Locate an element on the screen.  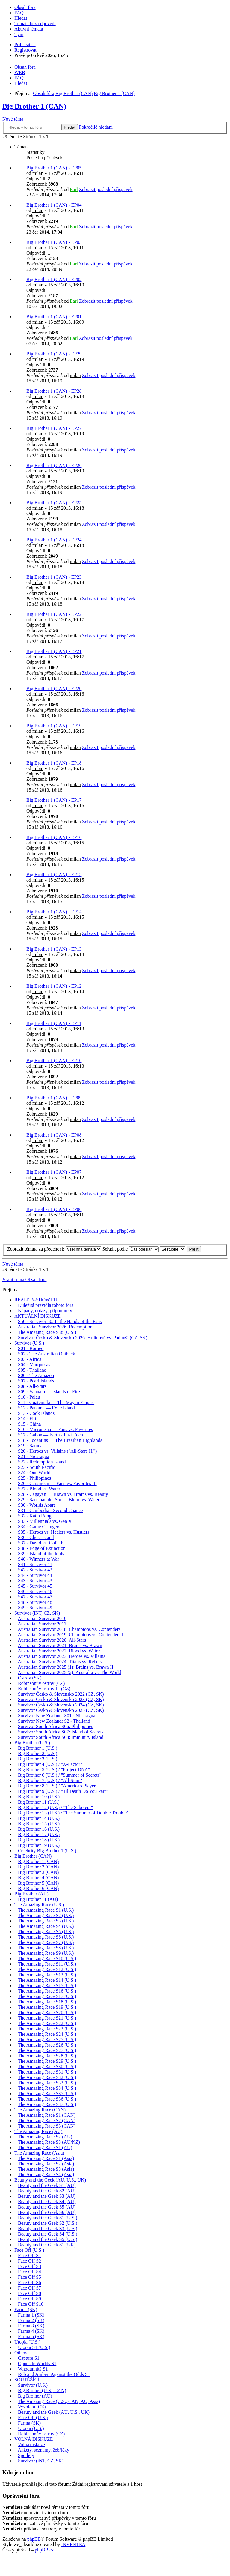
Whodunnit? S1 is located at coordinates (33, 2368).